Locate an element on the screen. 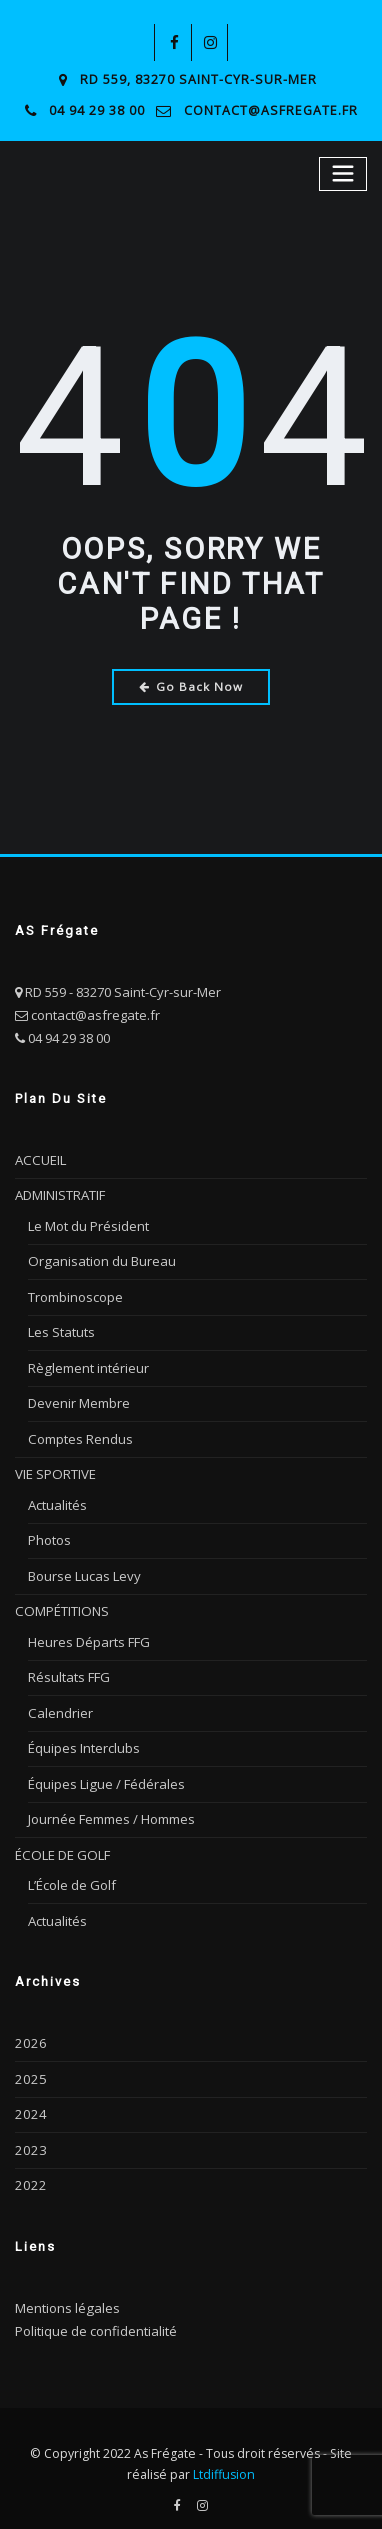 Image resolution: width=382 pixels, height=2529 pixels. L’École de Golf is located at coordinates (72, 1875).